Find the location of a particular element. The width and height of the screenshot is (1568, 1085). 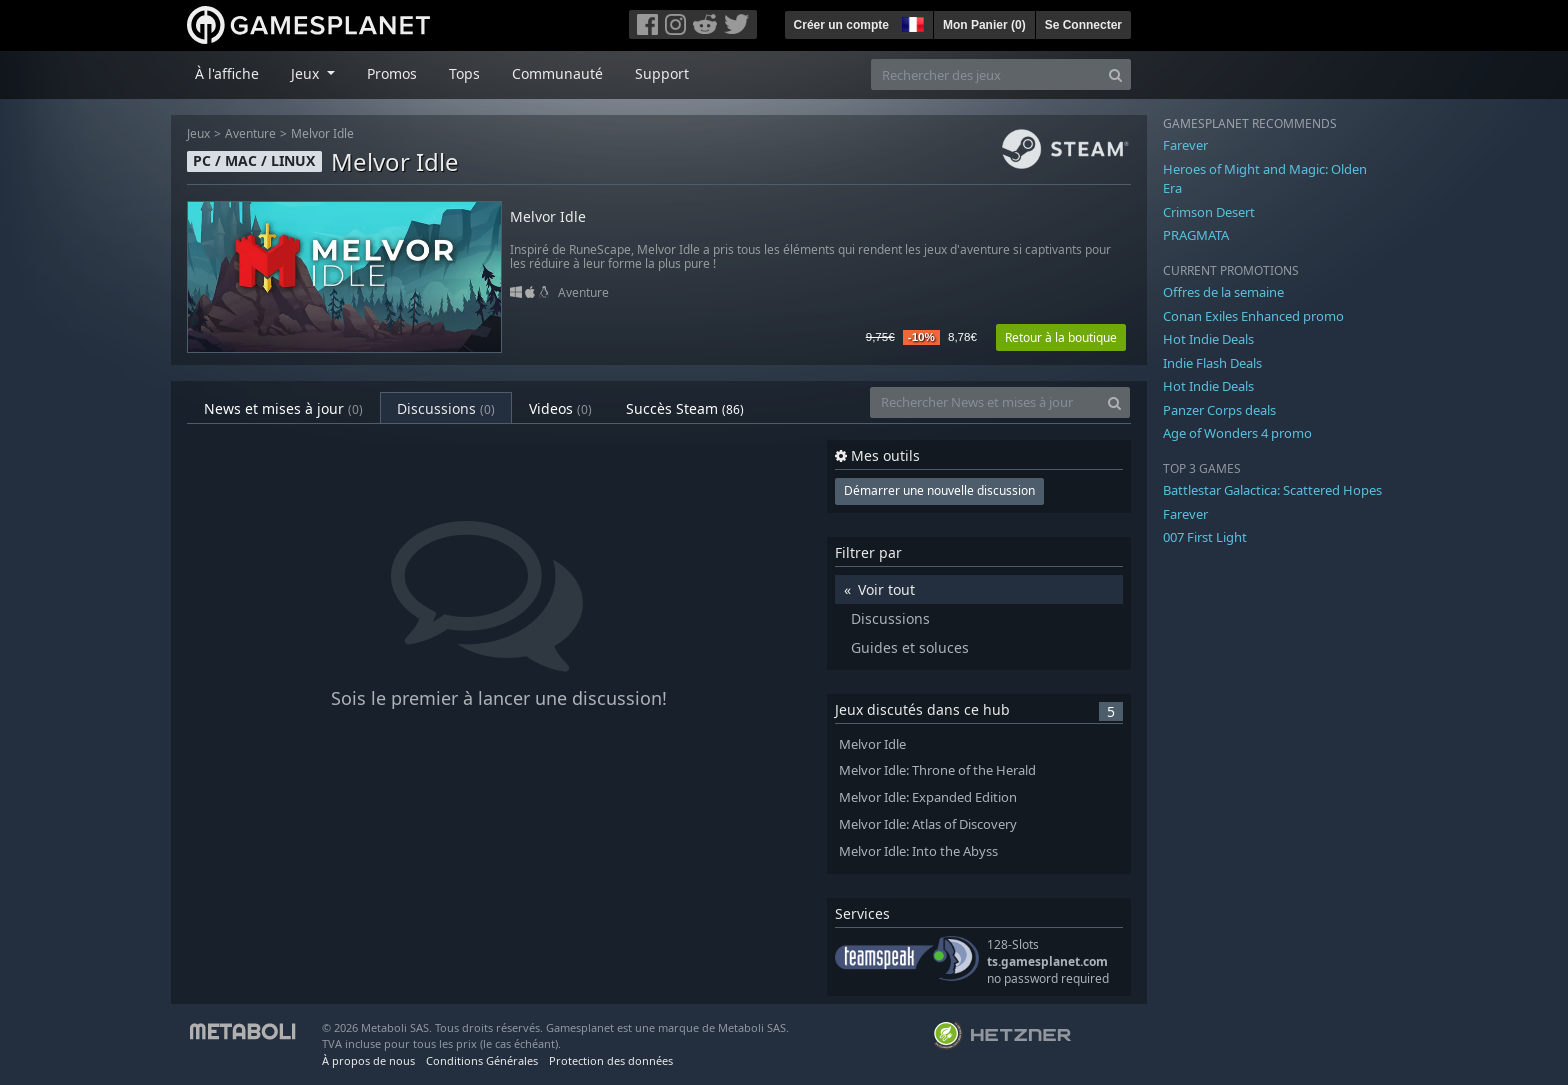

Indie Flash Deals is located at coordinates (1212, 363).